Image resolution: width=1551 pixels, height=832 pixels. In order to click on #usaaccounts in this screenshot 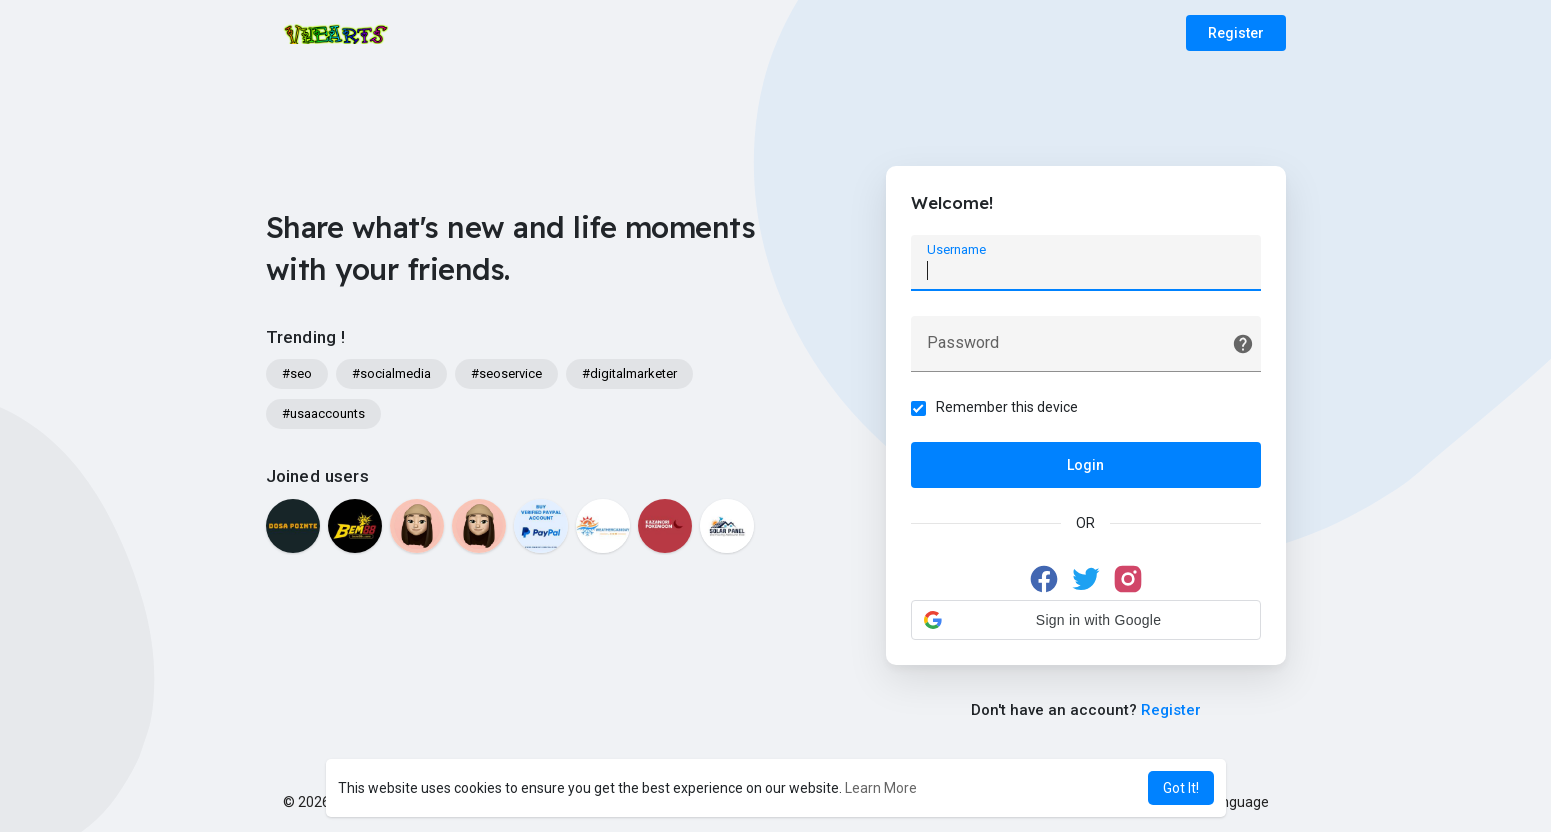, I will do `click(323, 413)`.